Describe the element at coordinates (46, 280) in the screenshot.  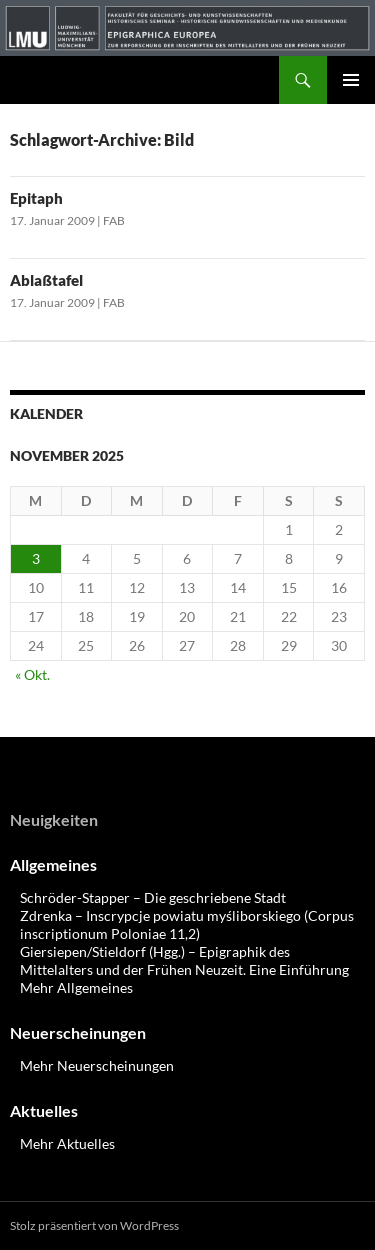
I see `Ablaßtafel` at that location.